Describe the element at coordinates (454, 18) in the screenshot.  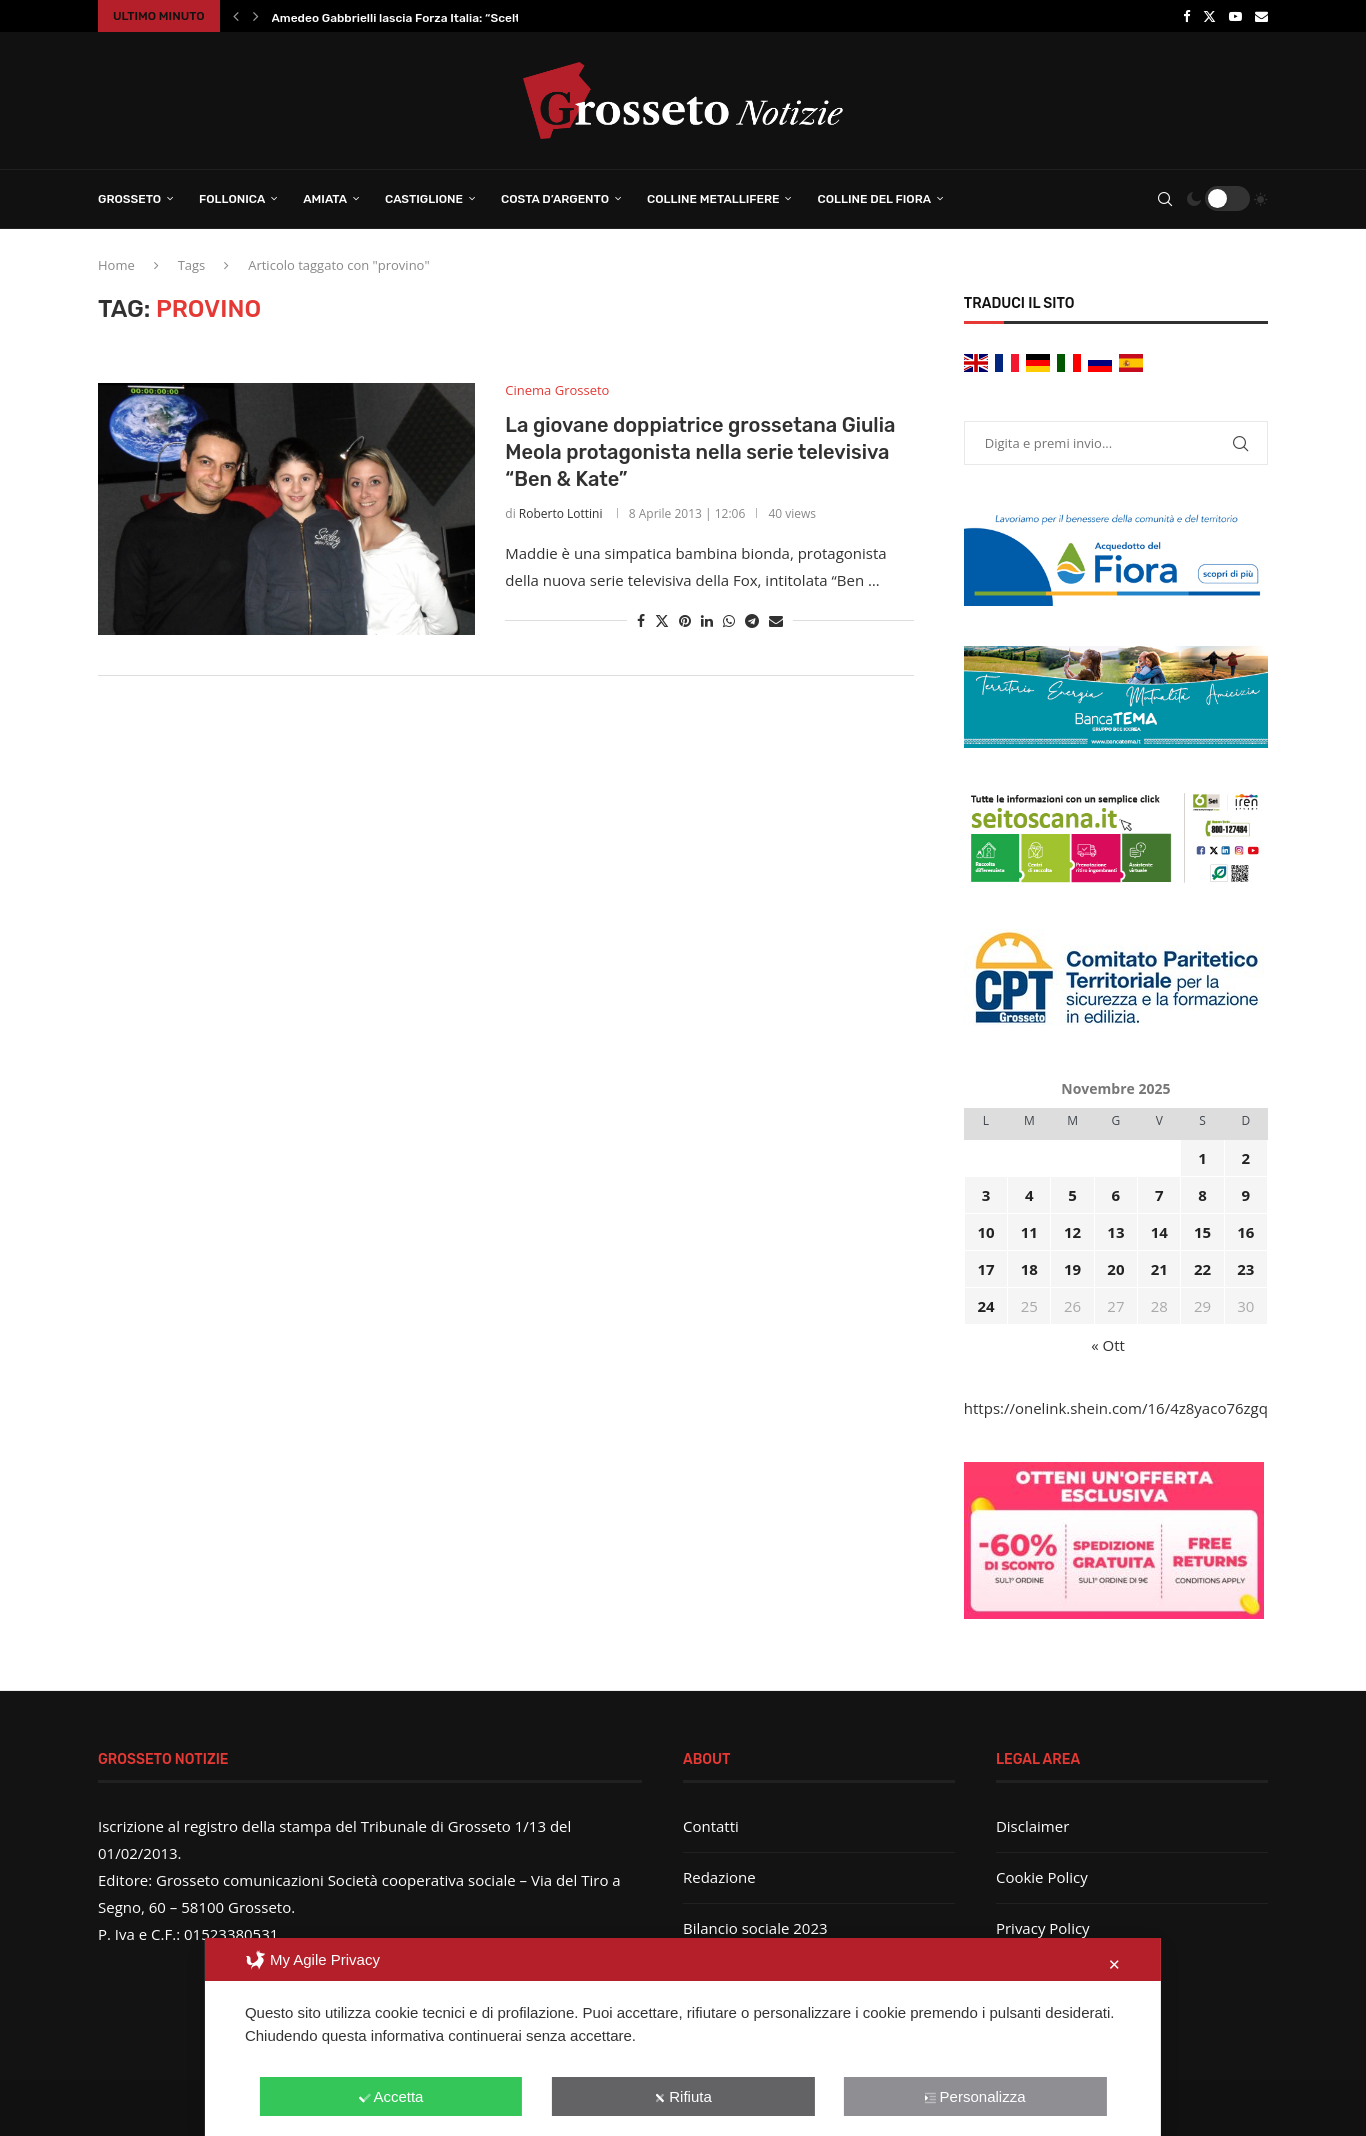
I see `Amedeo Gabbrielli lascia Forza Italia: “Scelta di responsabilità...` at that location.